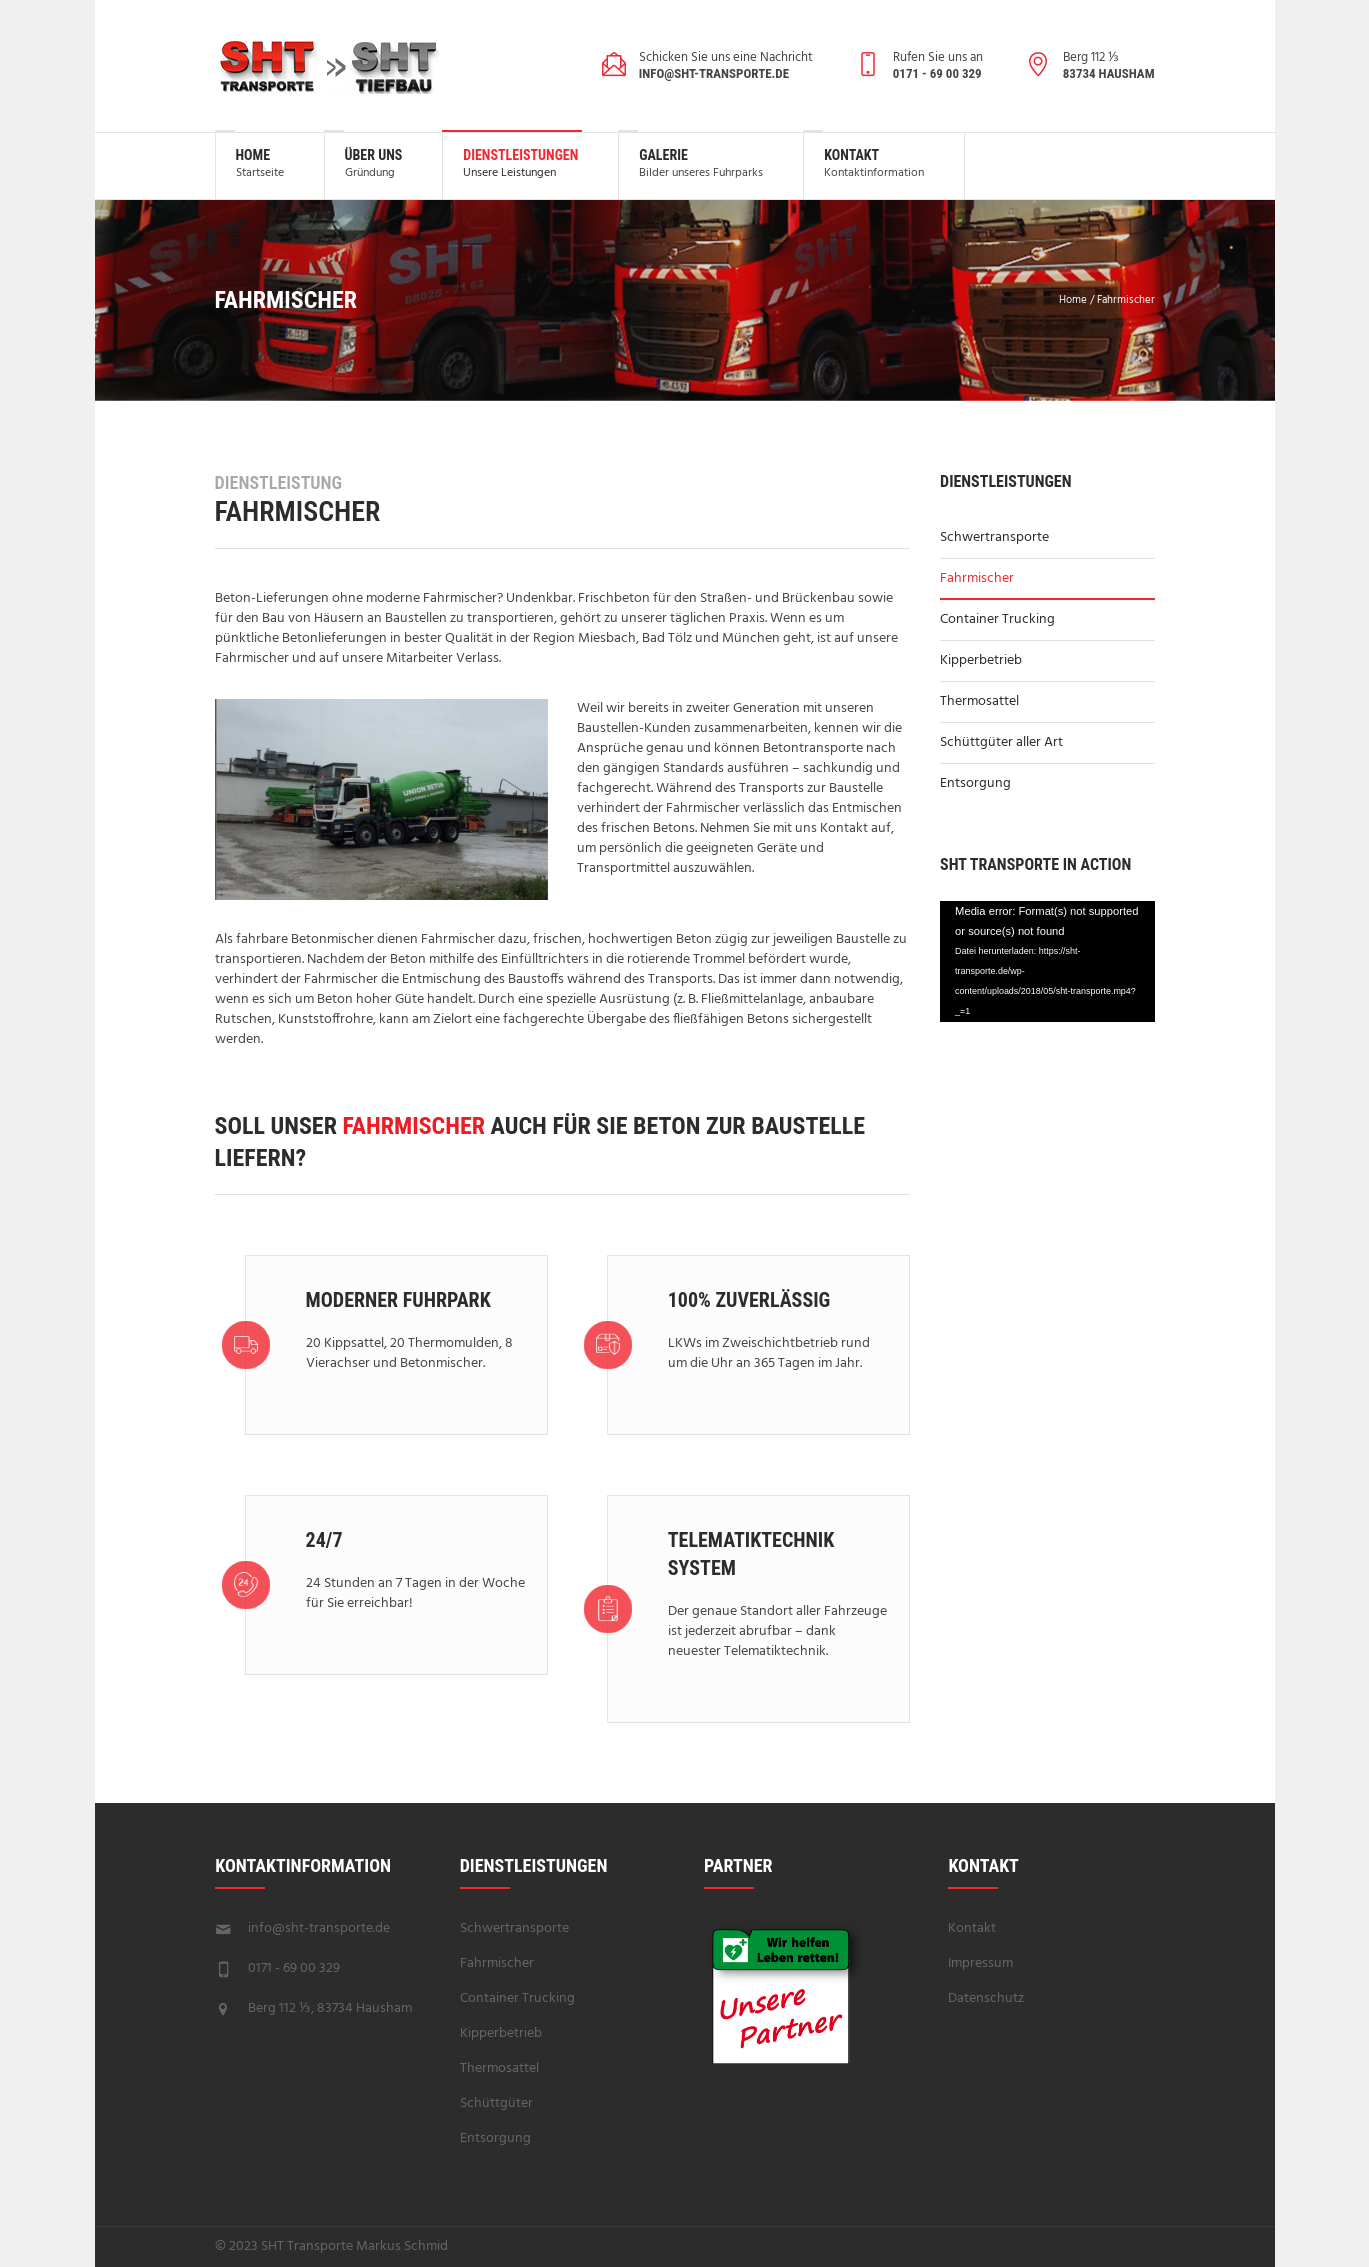 The height and width of the screenshot is (2267, 1369). Describe the element at coordinates (319, 1928) in the screenshot. I see `info@sht-transporte.de` at that location.